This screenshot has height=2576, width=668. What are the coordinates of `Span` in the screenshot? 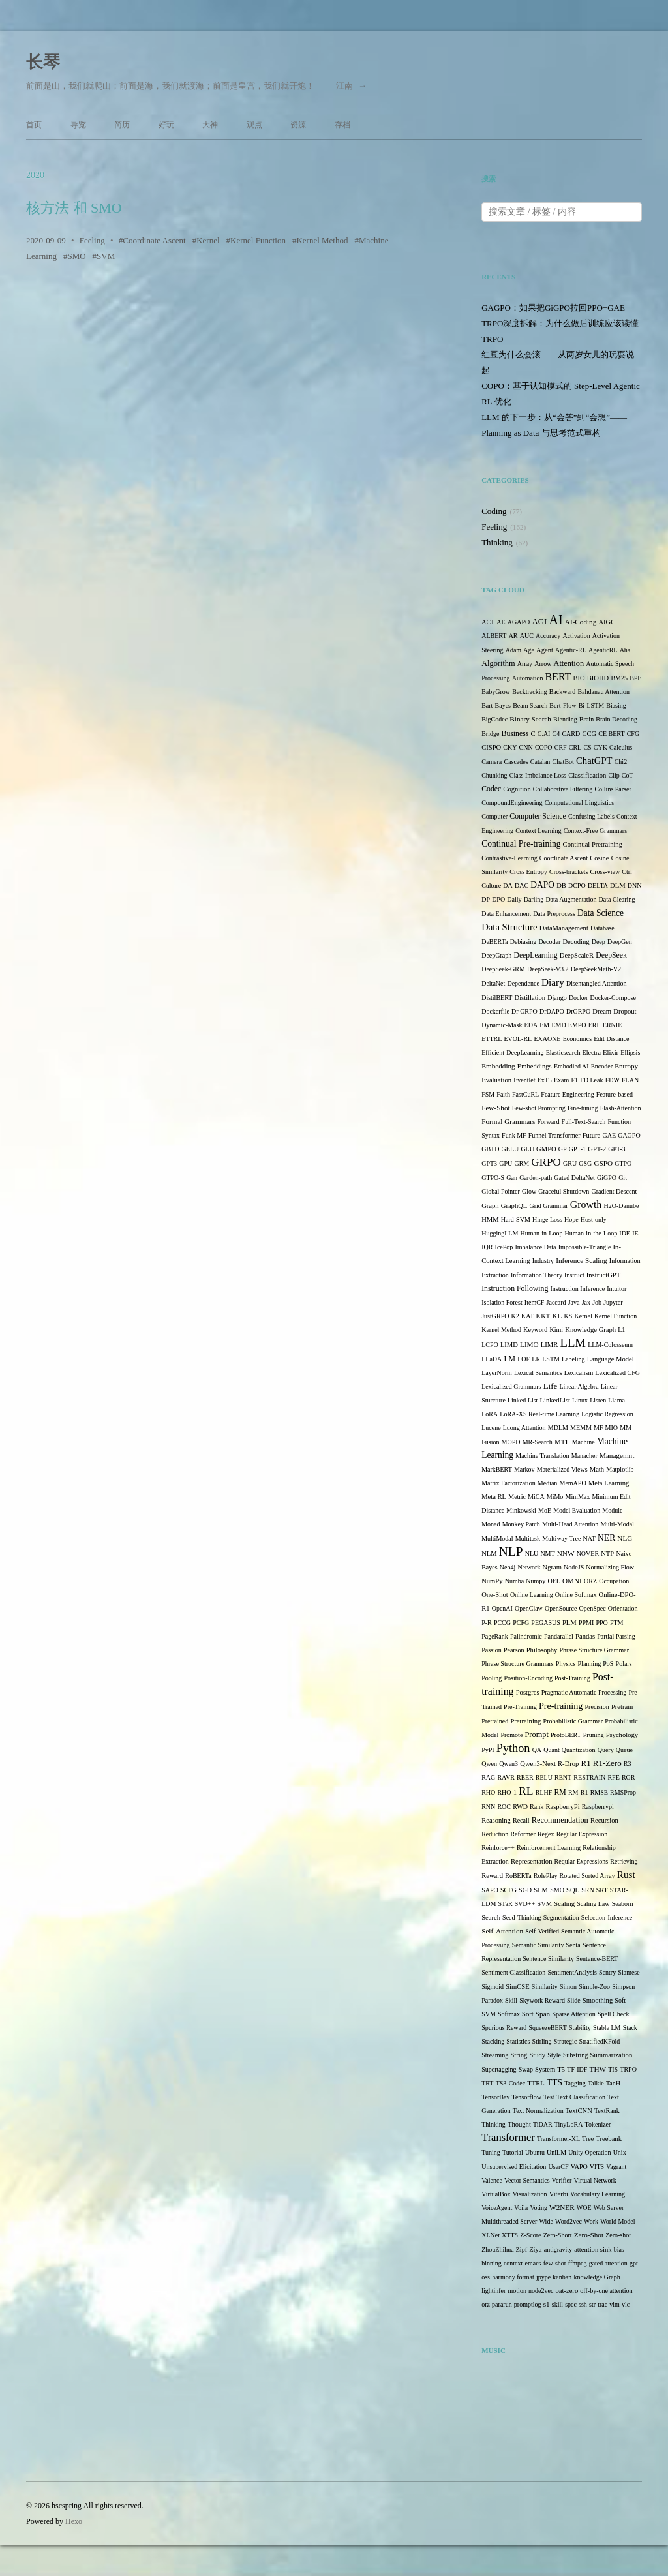 It's located at (543, 2014).